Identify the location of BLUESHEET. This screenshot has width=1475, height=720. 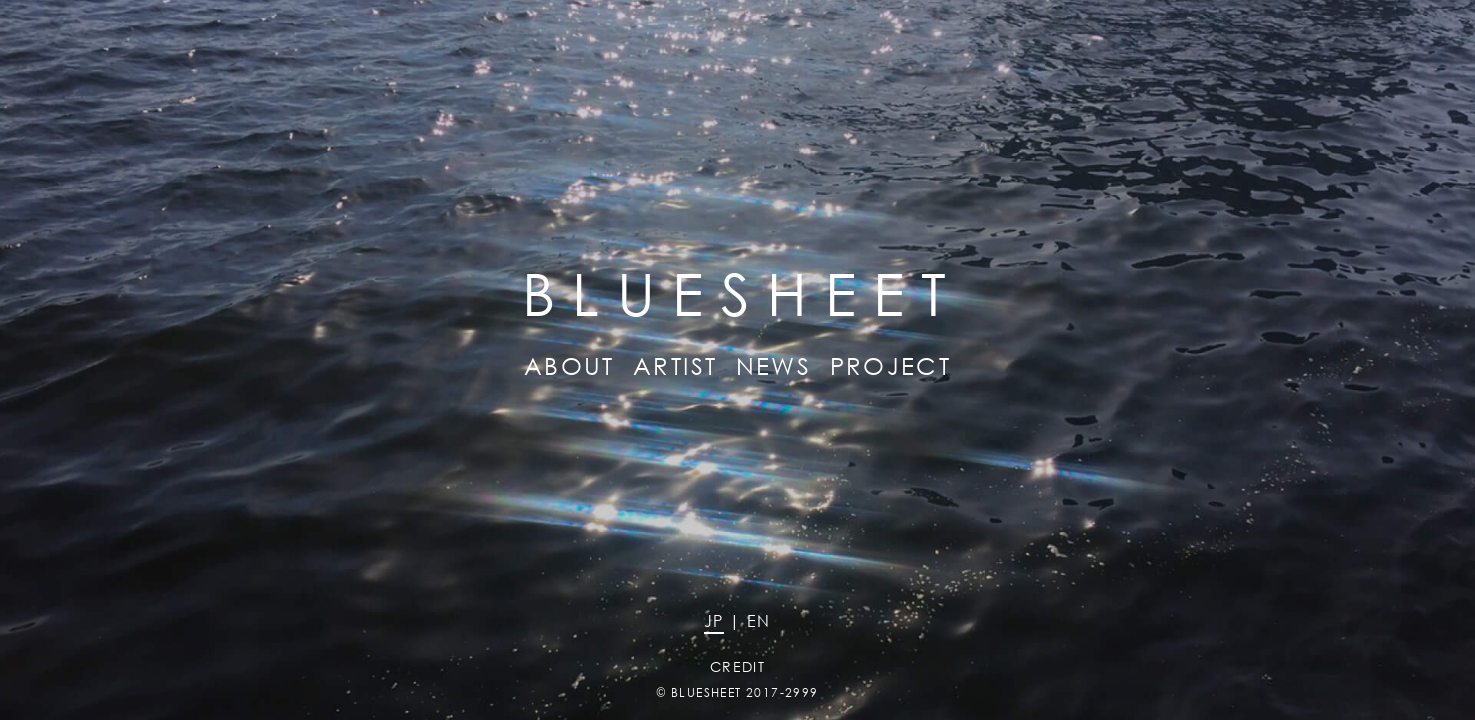
(706, 692).